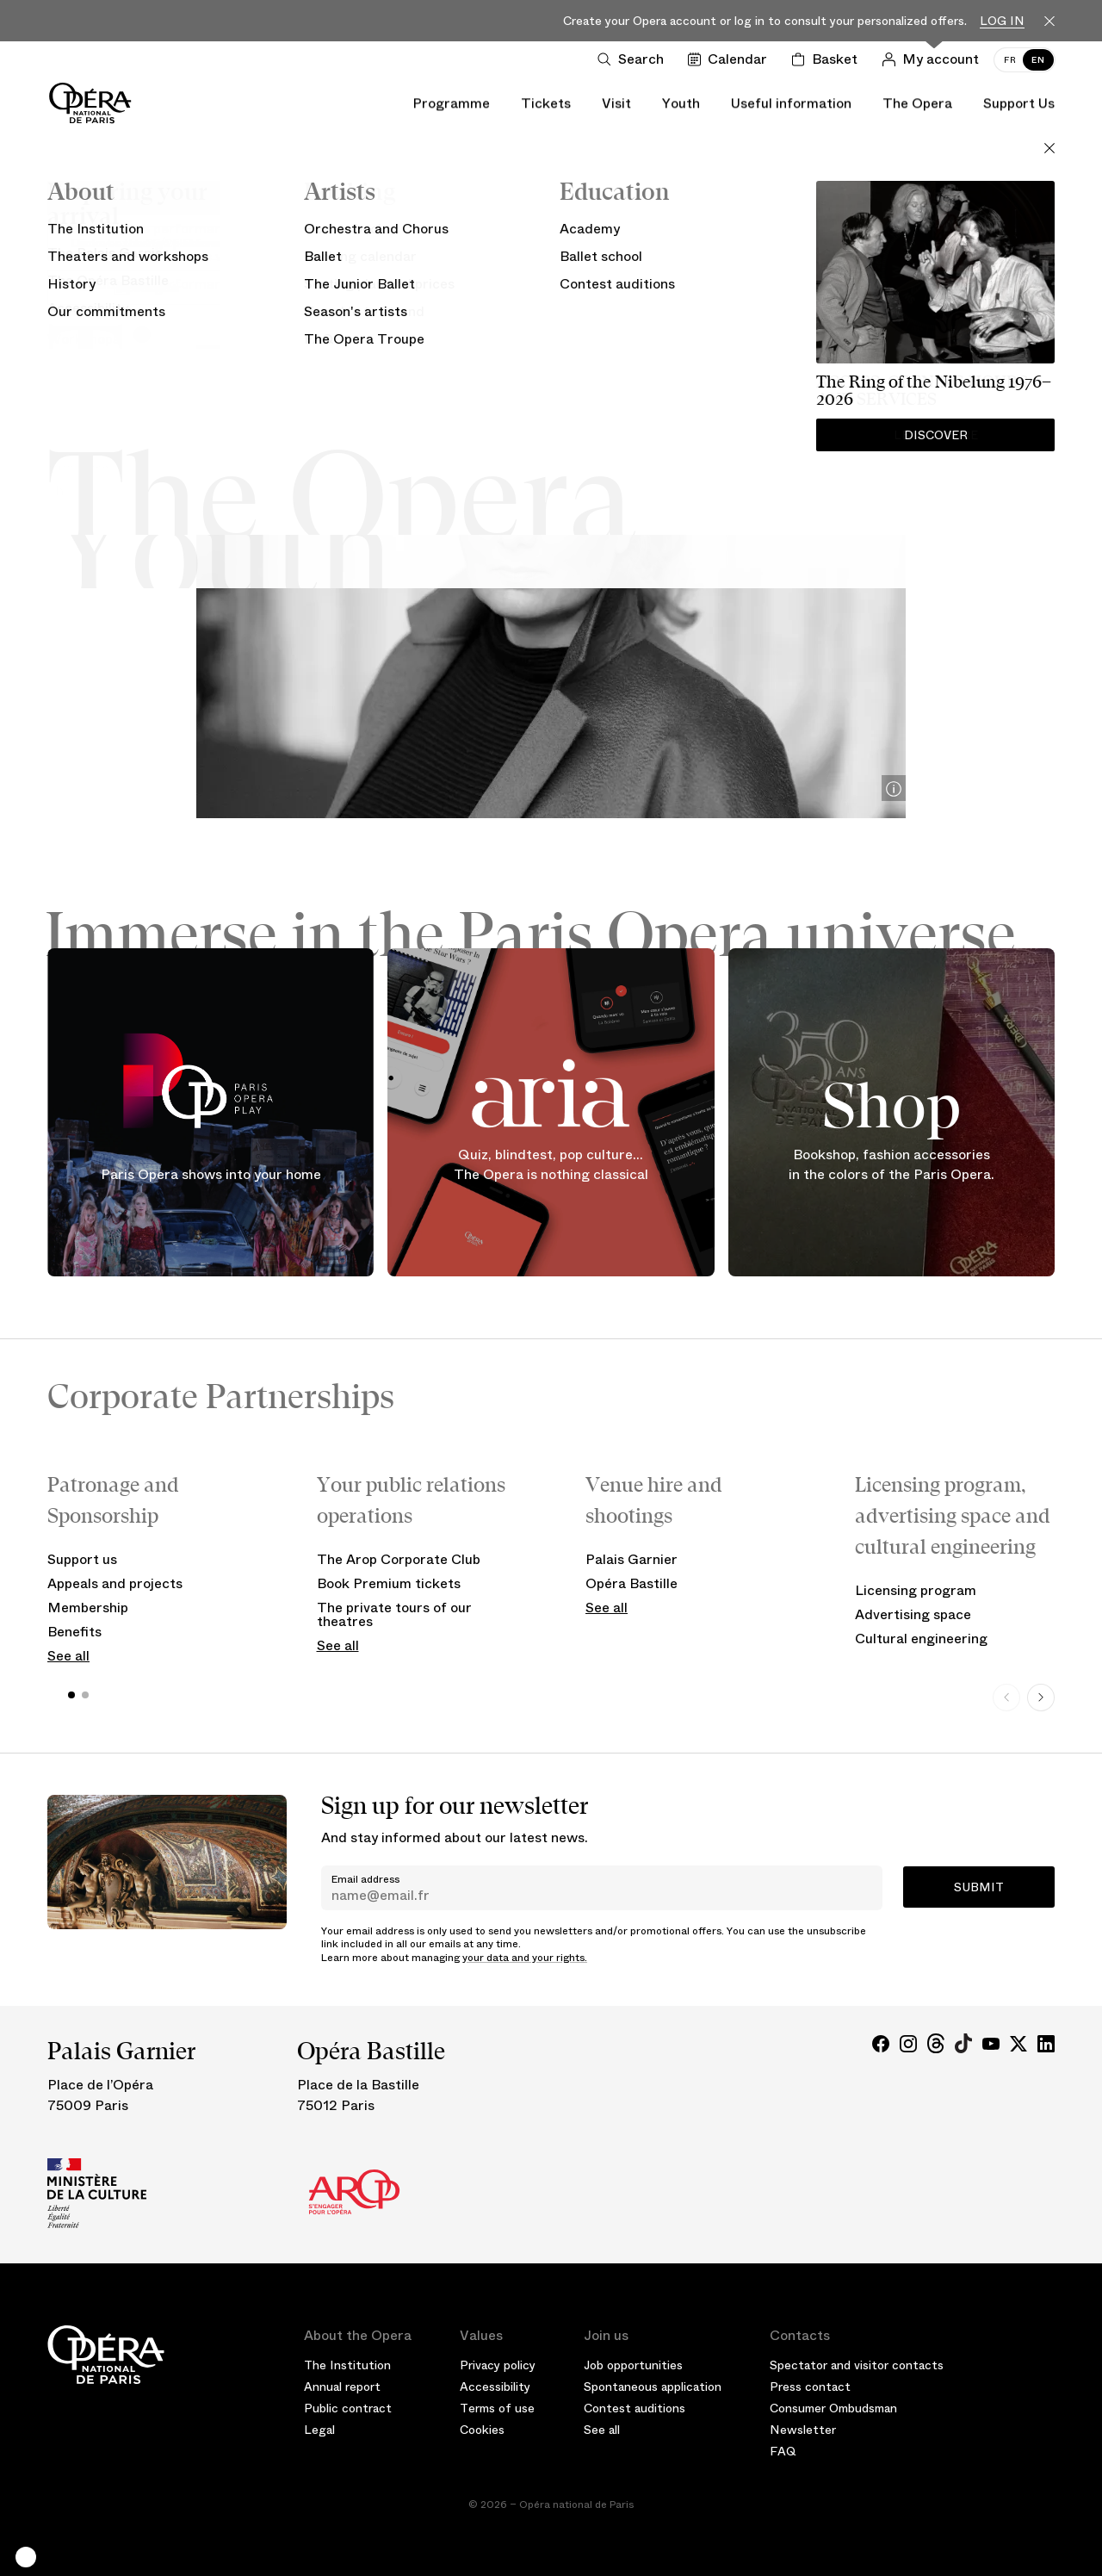 Image resolution: width=1102 pixels, height=2576 pixels. I want to click on Press contact, so click(810, 2386).